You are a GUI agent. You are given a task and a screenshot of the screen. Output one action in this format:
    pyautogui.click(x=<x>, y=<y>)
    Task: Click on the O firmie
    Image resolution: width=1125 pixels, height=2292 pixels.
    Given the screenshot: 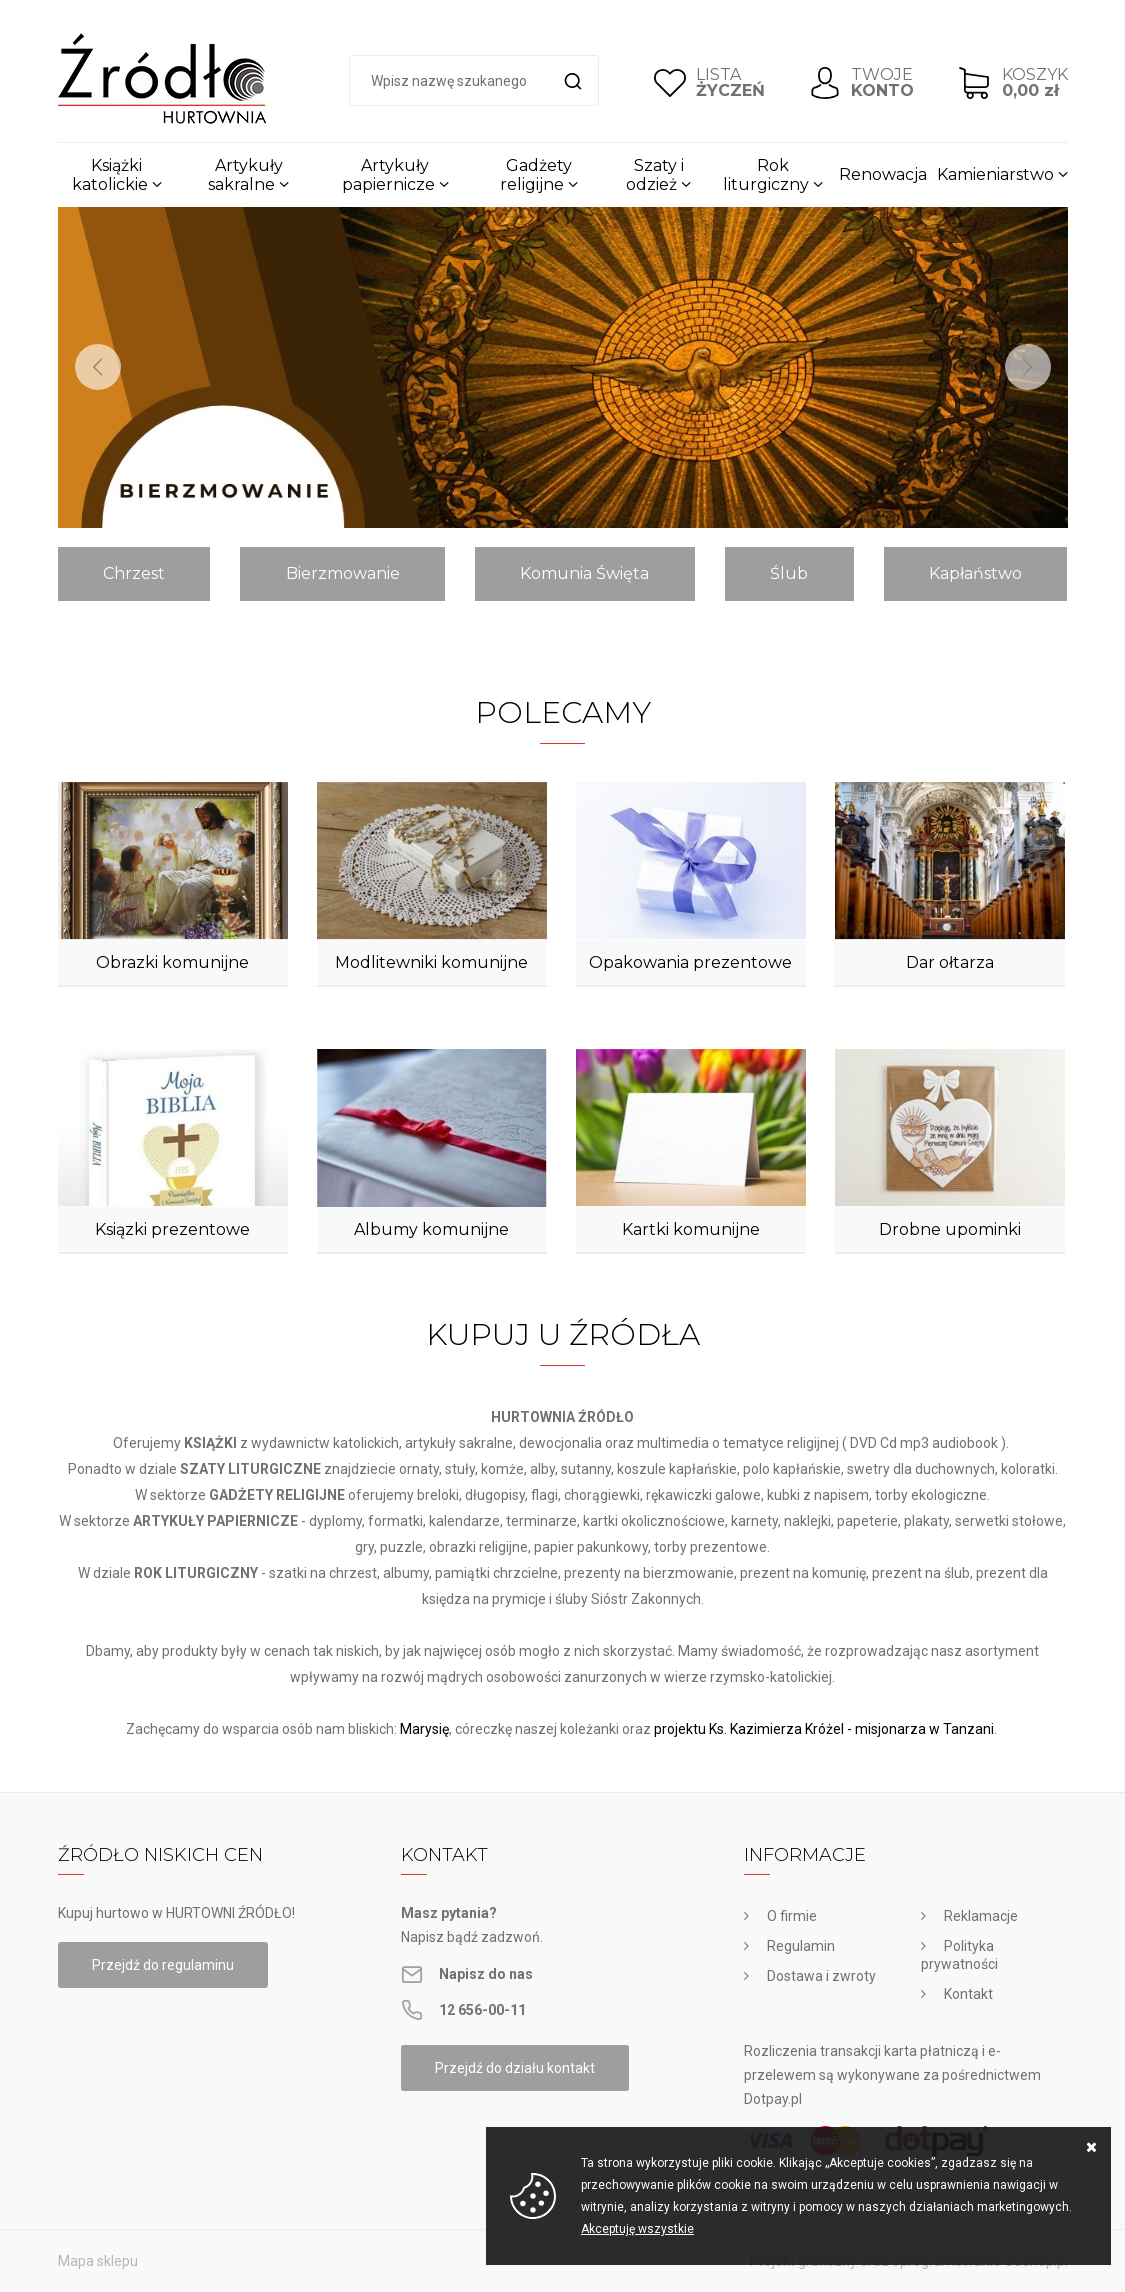 What is the action you would take?
    pyautogui.click(x=792, y=1916)
    